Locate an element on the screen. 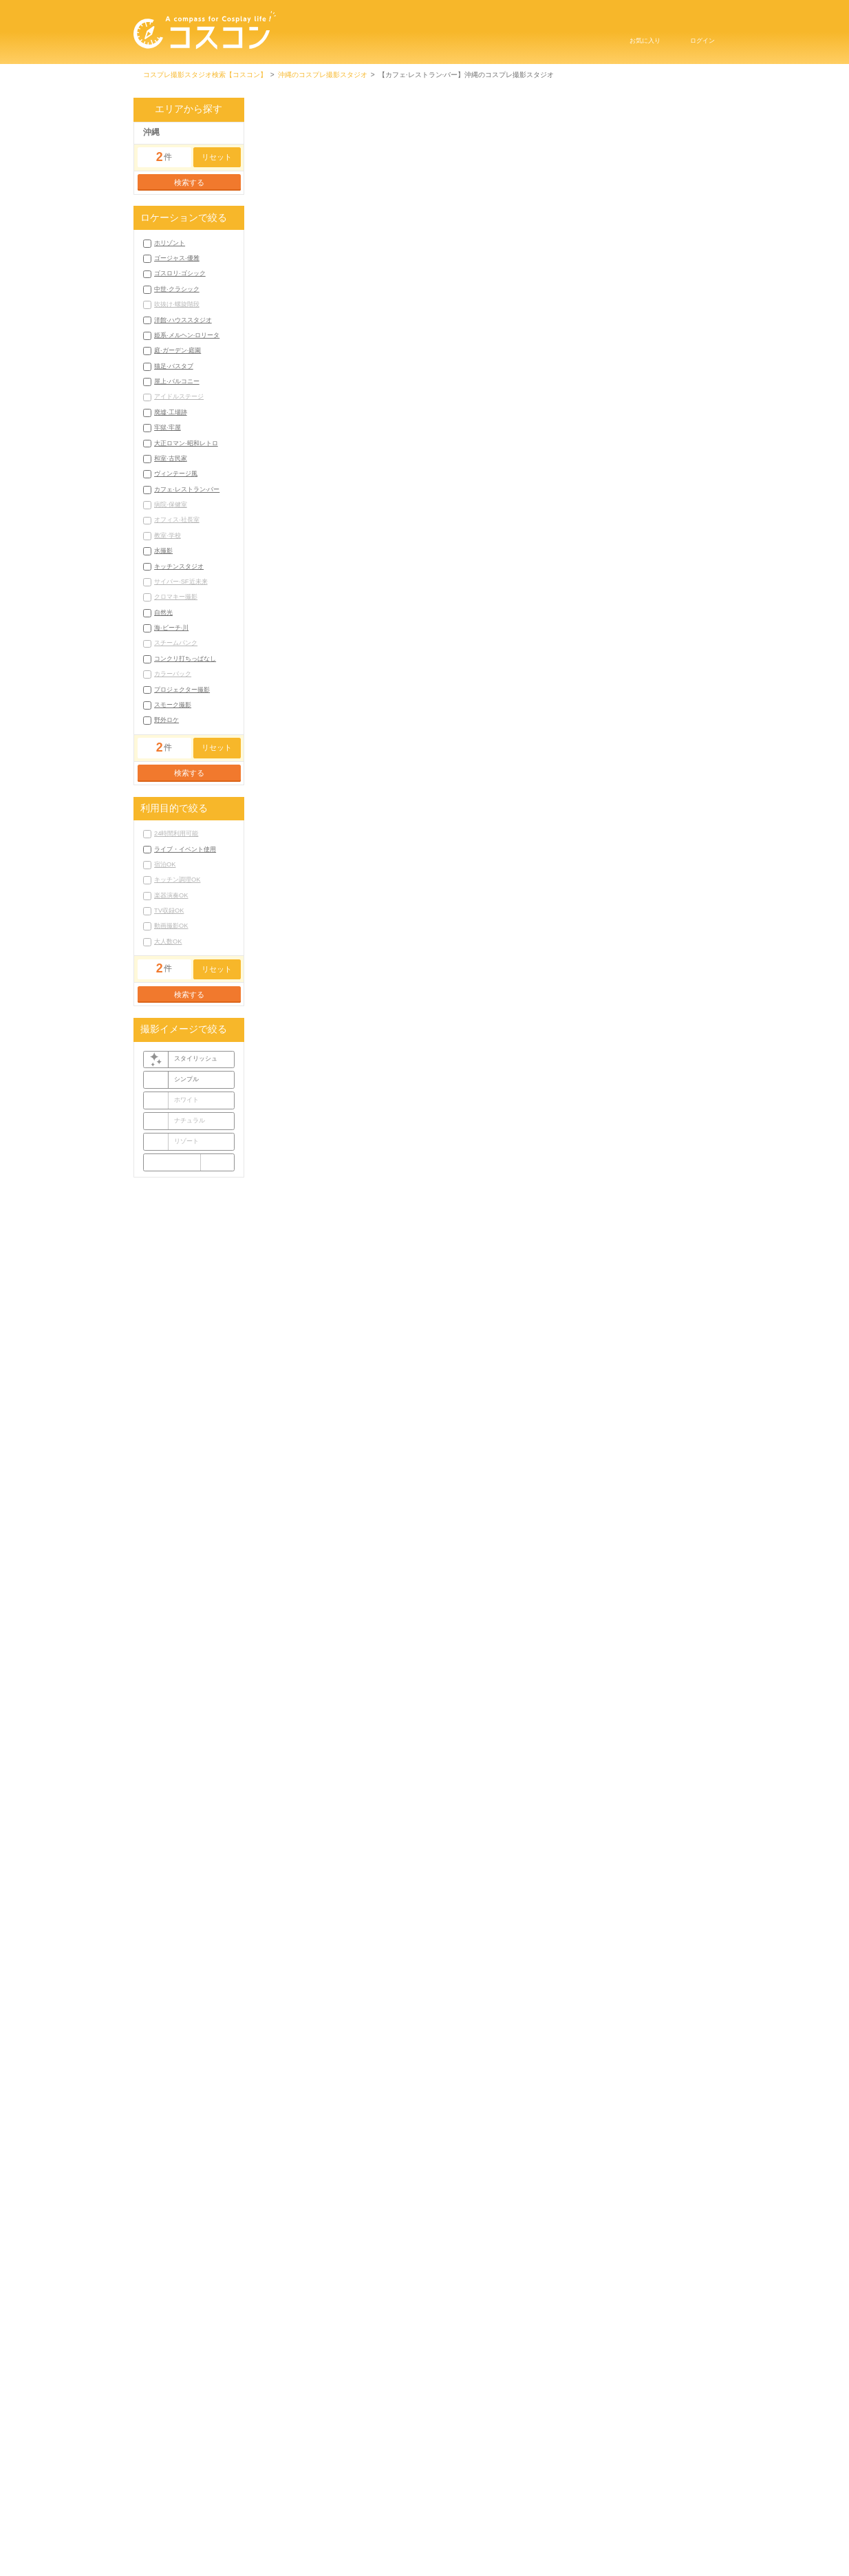 This screenshot has width=849, height=2576. コラムをもっと見る is located at coordinates (485, 2099).